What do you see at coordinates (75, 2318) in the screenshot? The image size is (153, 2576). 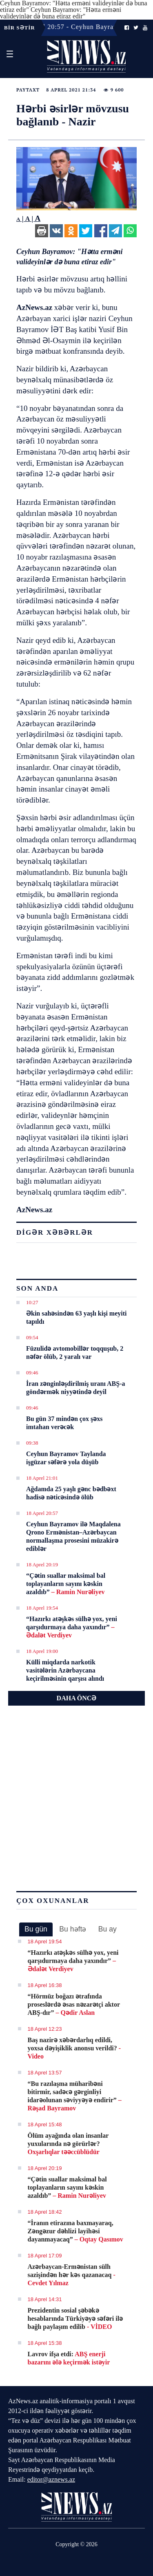 I see `Prezidentin sosial şəbəkə hesablarında Türkiyəyə səfəri ilə bağlı paylaşım edilib` at bounding box center [75, 2318].